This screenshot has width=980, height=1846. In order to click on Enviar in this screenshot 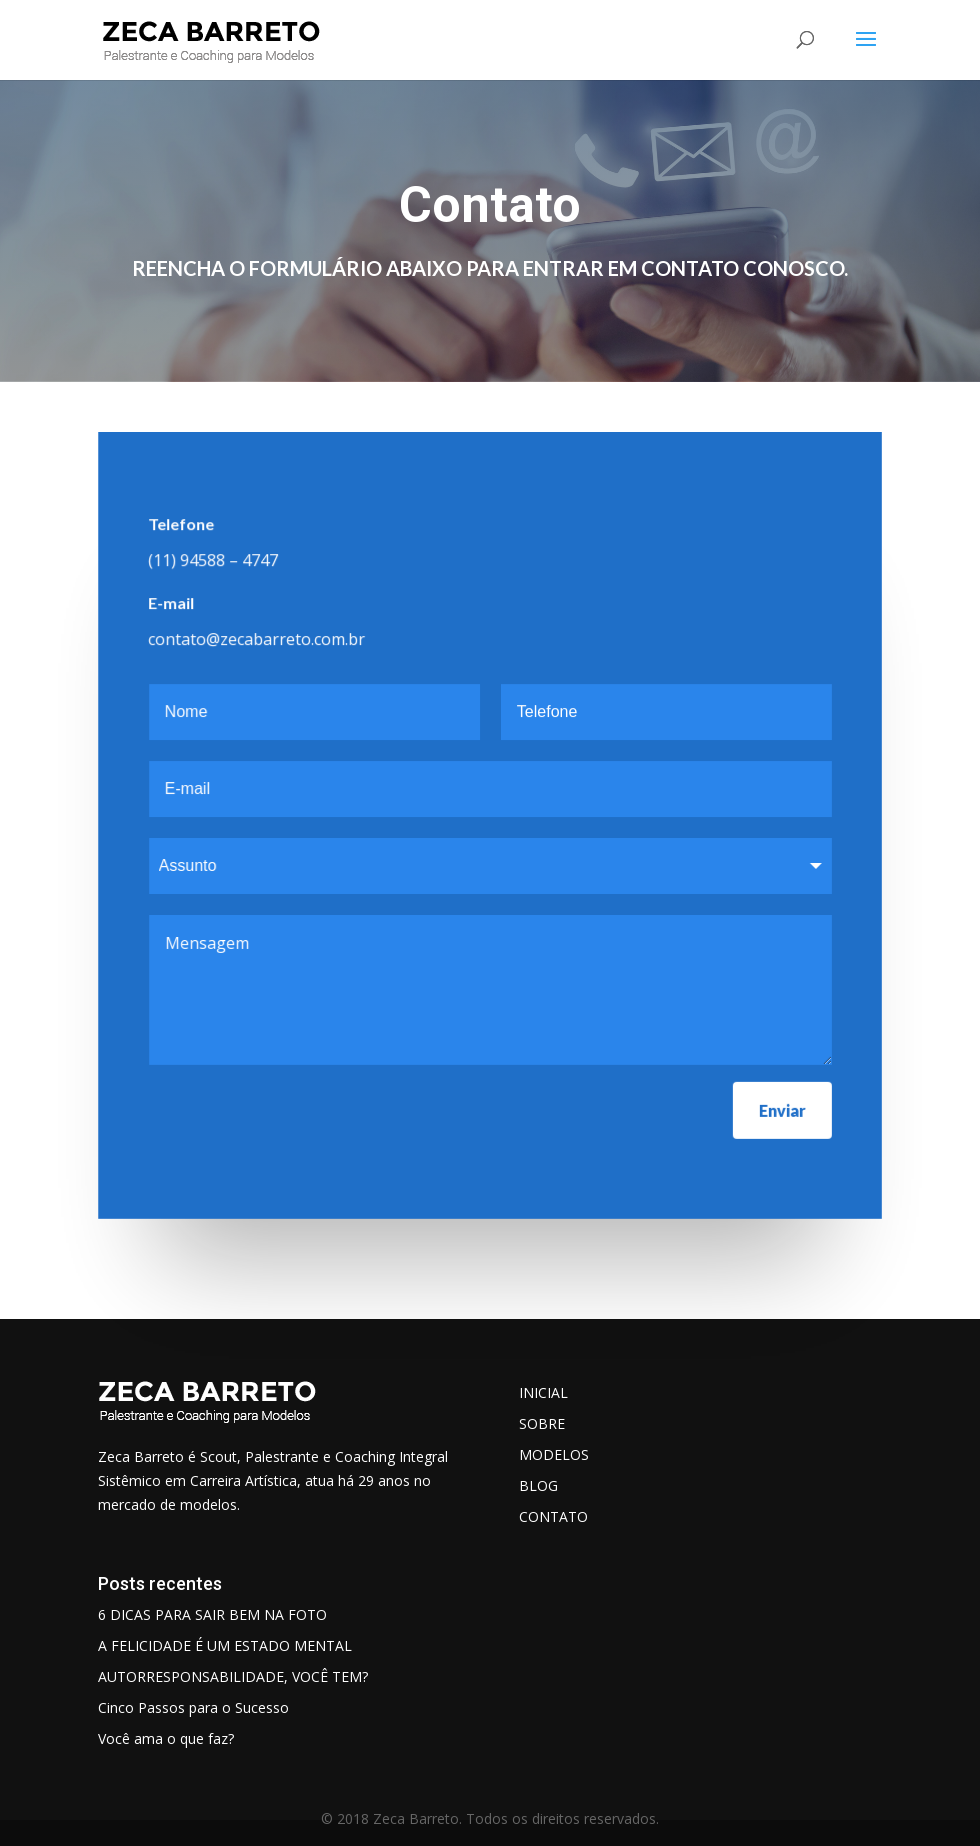, I will do `click(781, 1109)`.